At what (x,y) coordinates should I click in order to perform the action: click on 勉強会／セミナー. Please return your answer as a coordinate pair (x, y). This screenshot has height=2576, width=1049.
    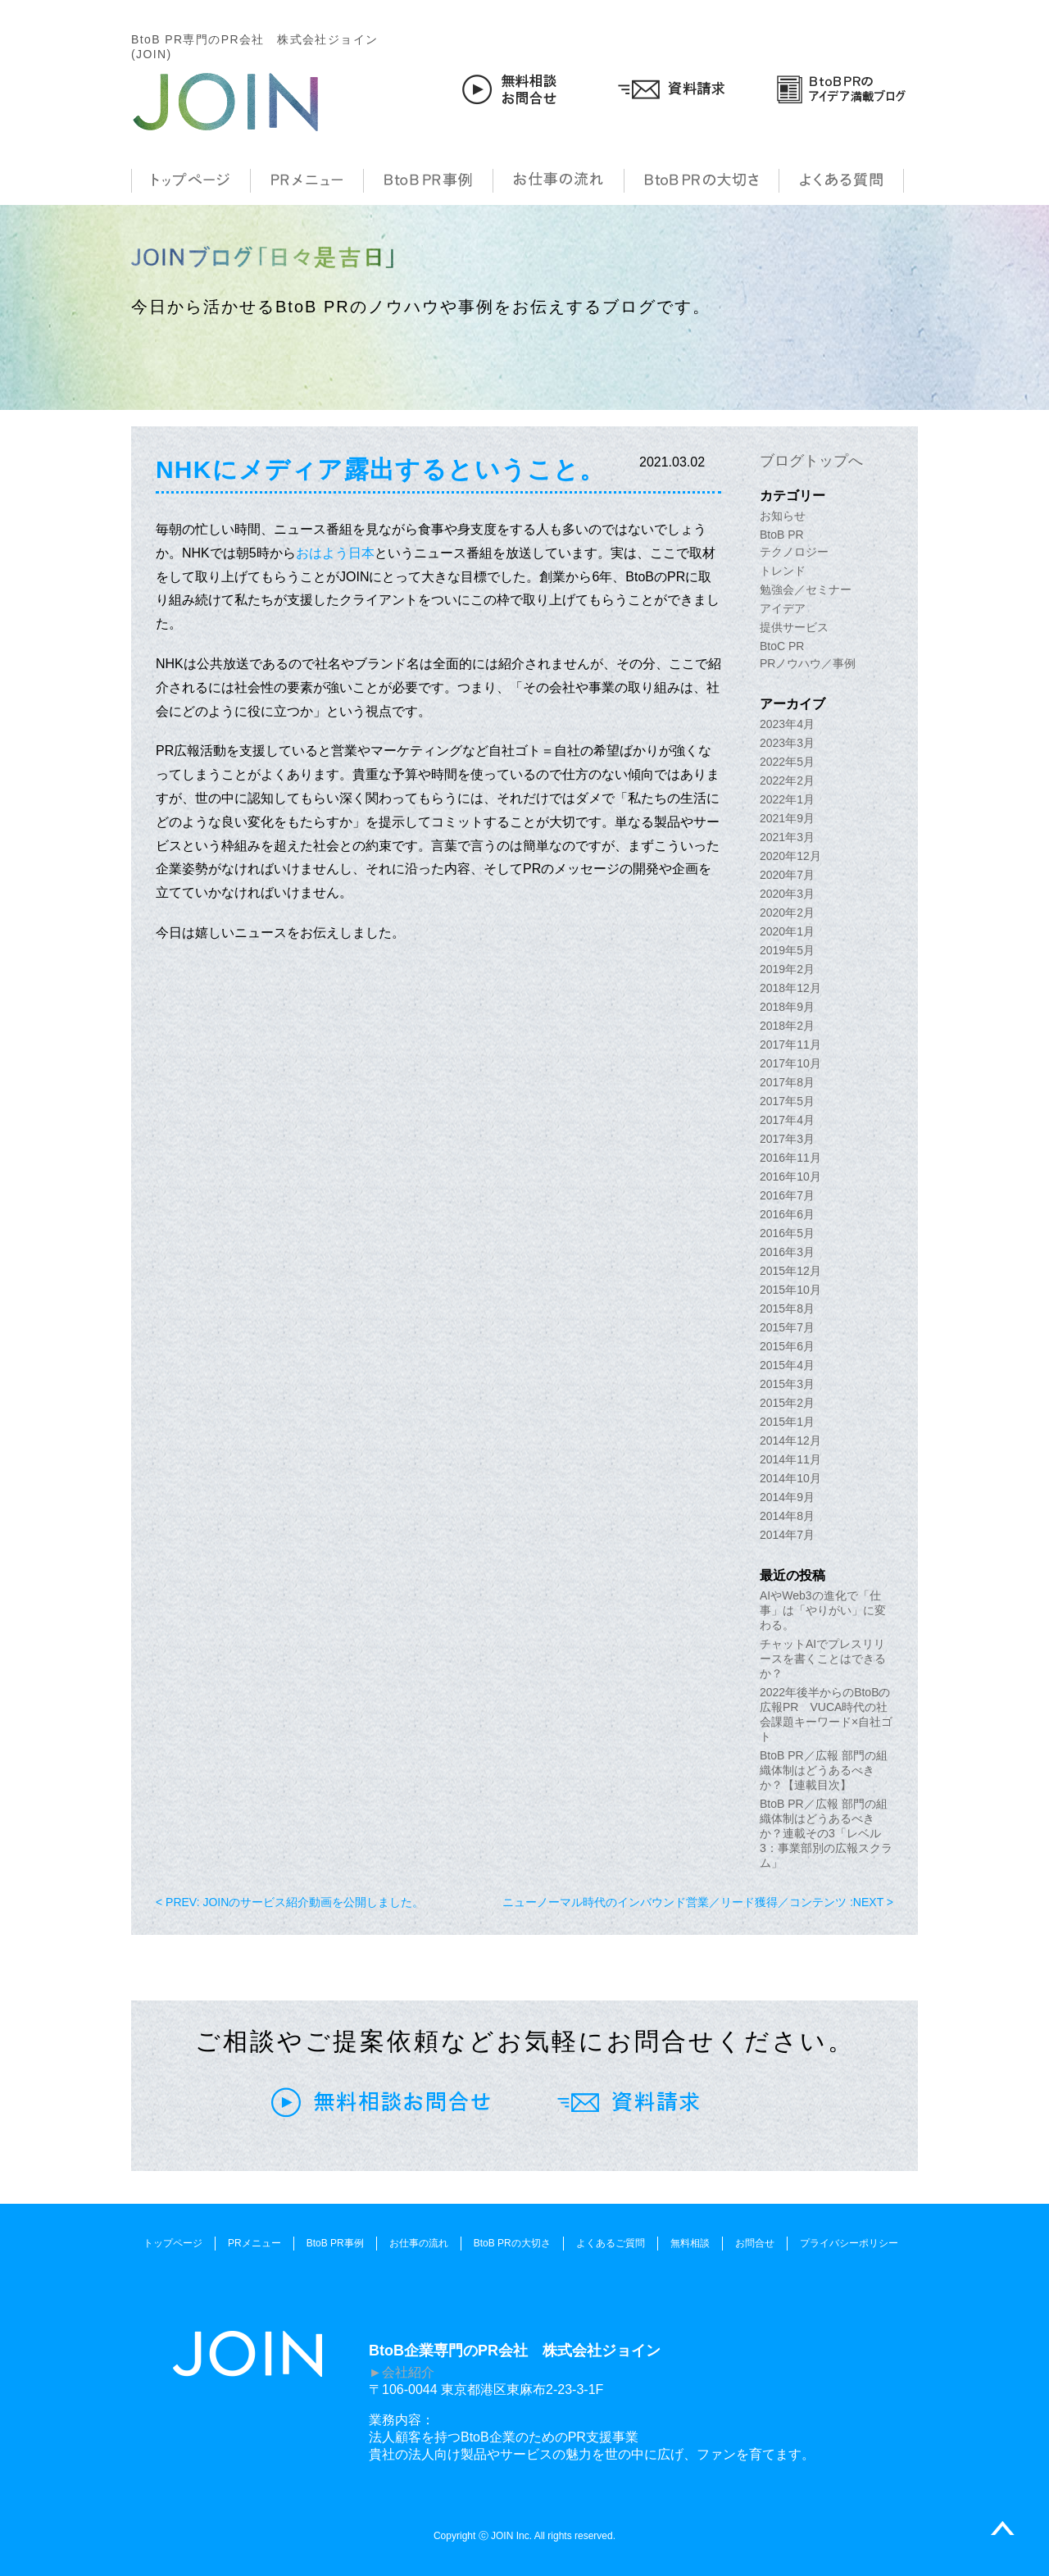
    Looking at the image, I should click on (805, 589).